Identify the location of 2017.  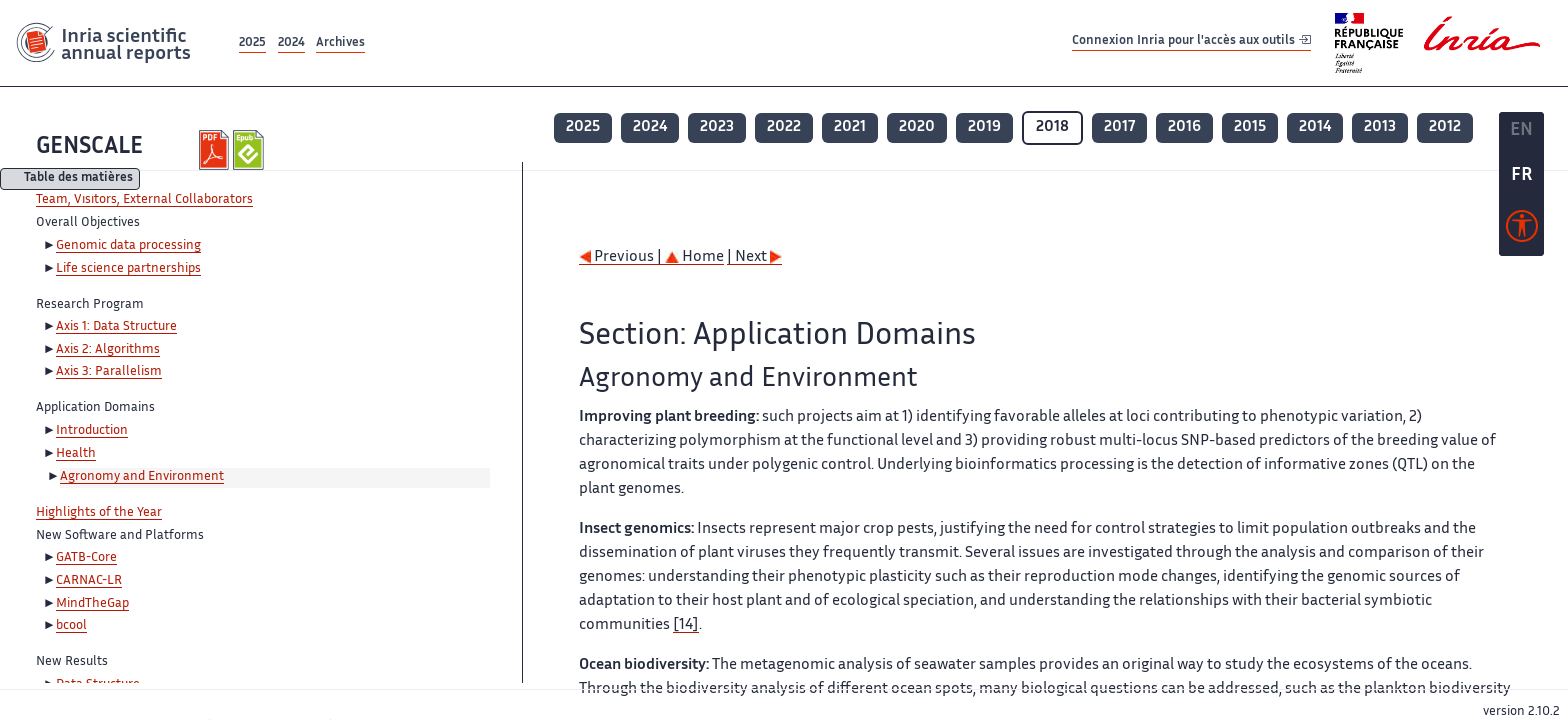
(1119, 127).